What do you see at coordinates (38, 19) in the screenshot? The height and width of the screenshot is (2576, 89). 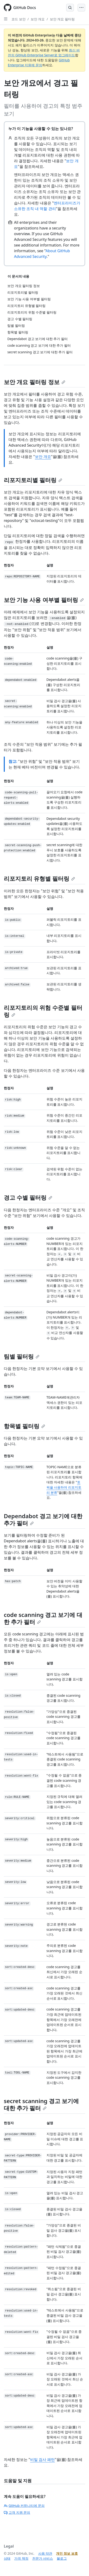 I see `보안 개요` at bounding box center [38, 19].